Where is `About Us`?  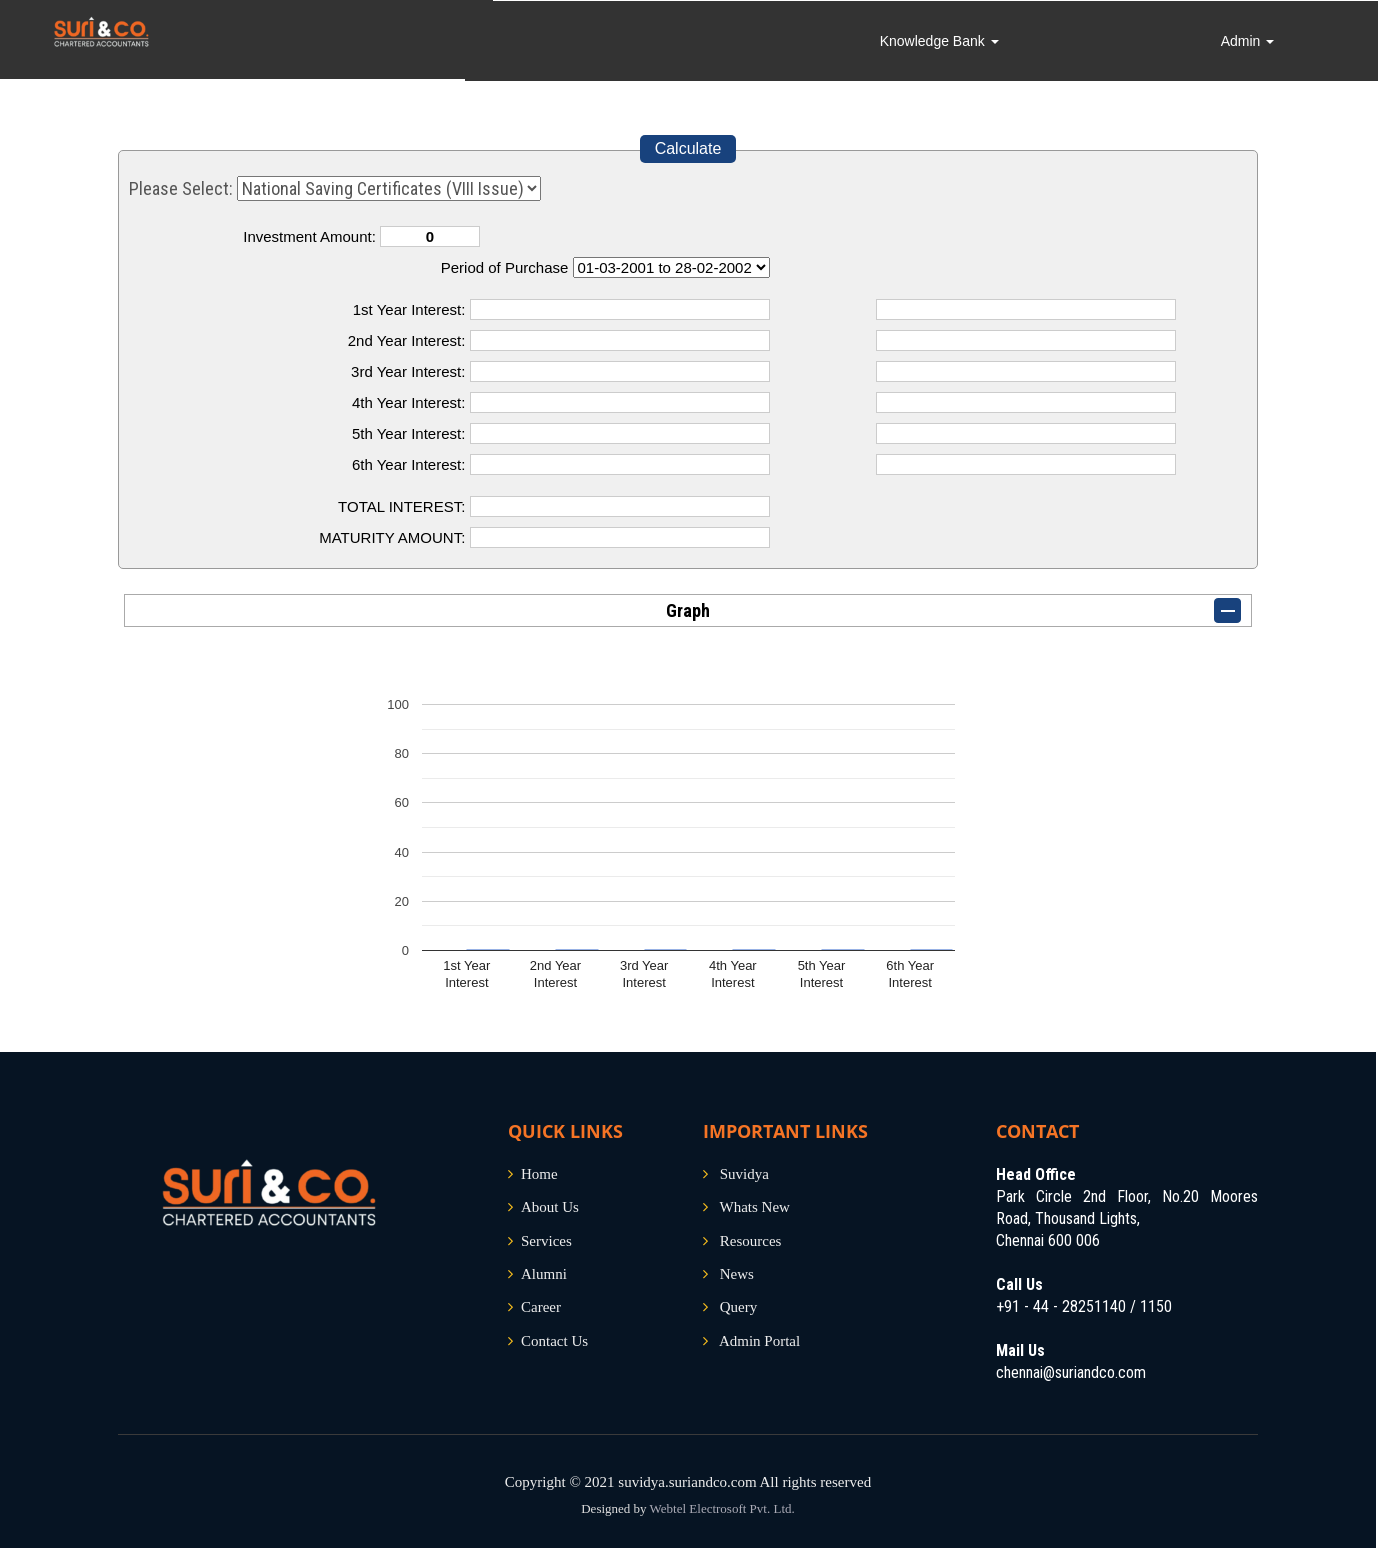
About Us is located at coordinates (550, 1207).